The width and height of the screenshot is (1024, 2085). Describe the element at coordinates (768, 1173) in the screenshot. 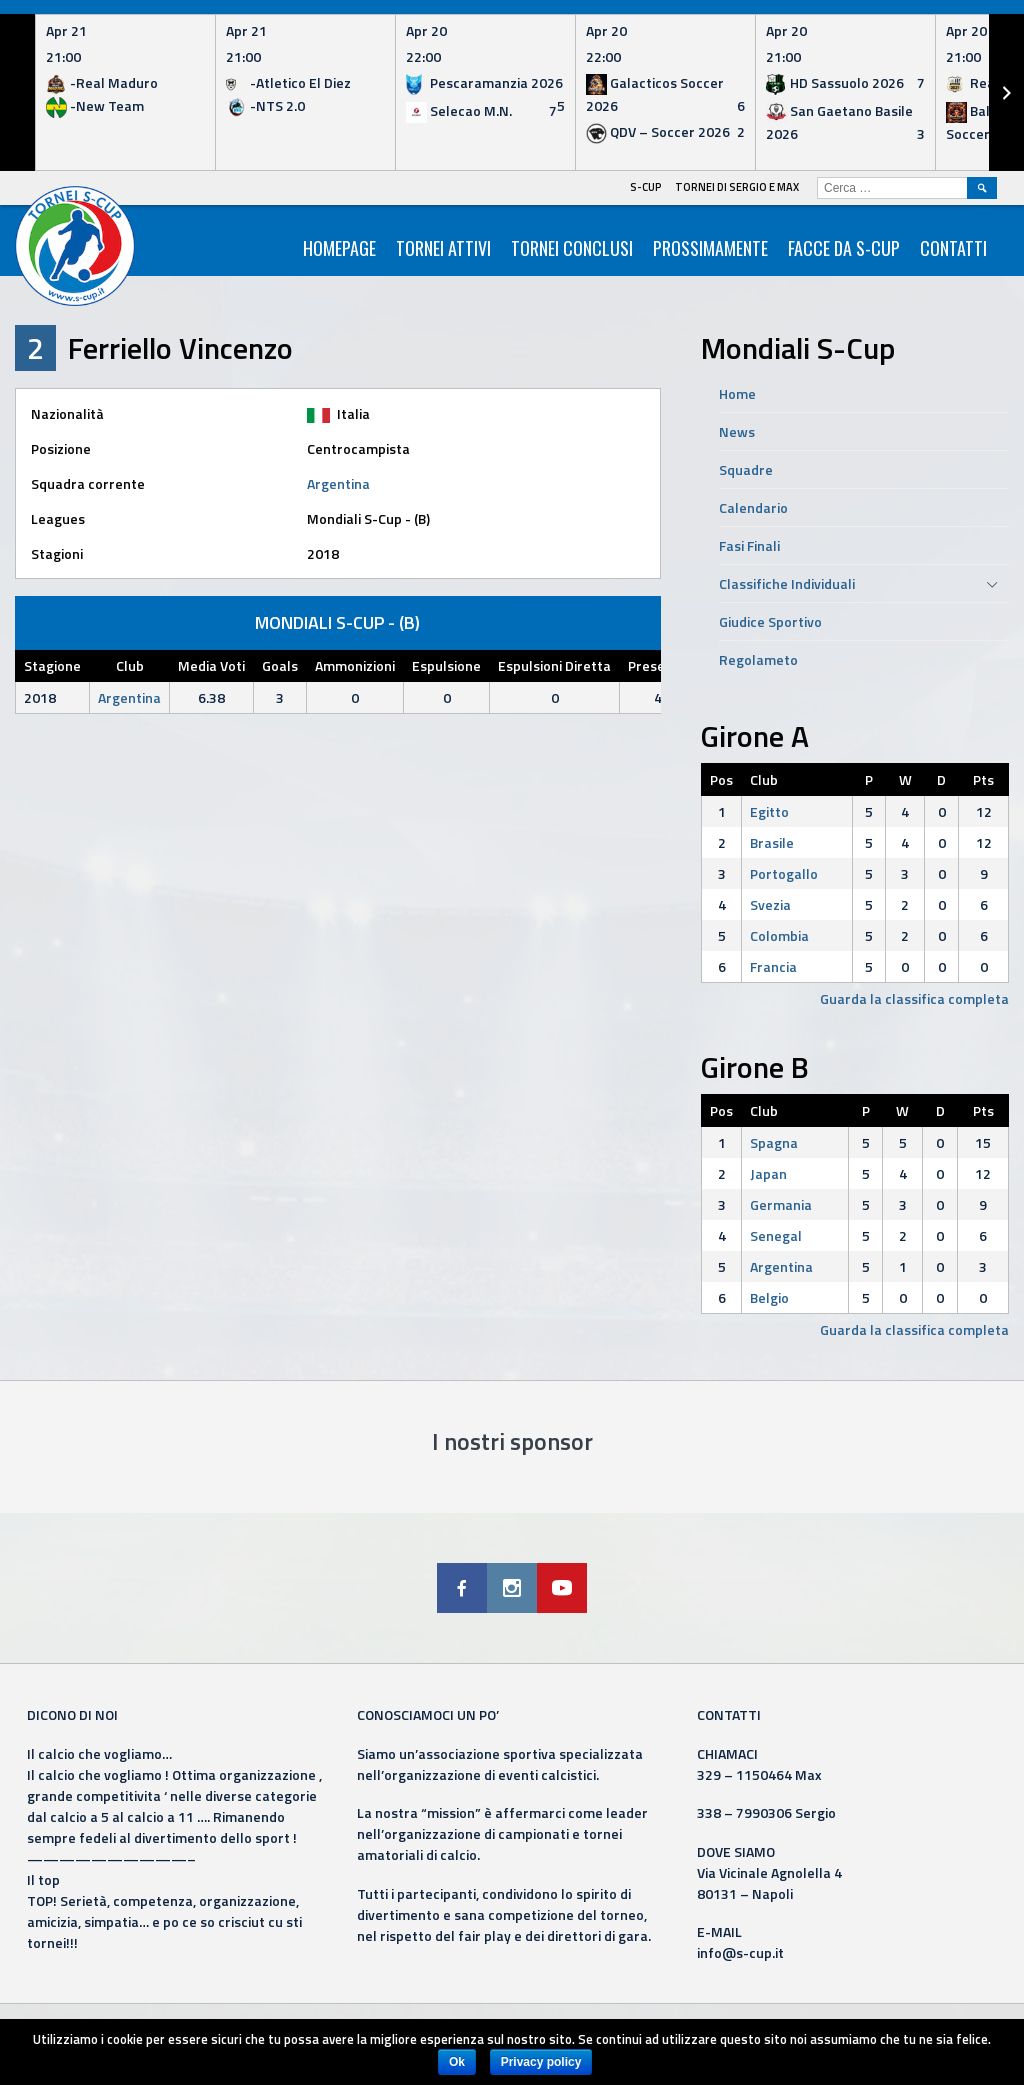

I see `Japan` at that location.